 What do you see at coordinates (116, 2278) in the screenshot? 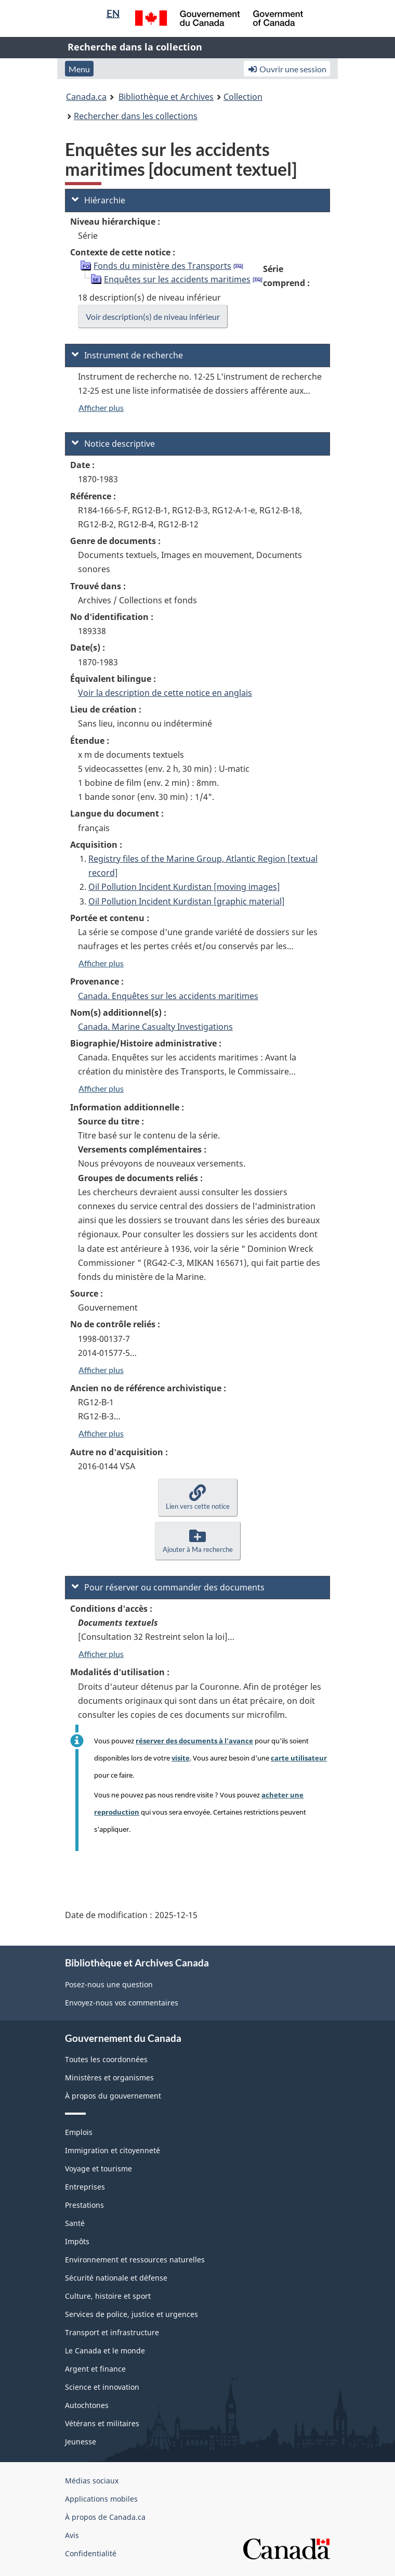
I see `Sécurité nationale et défense` at bounding box center [116, 2278].